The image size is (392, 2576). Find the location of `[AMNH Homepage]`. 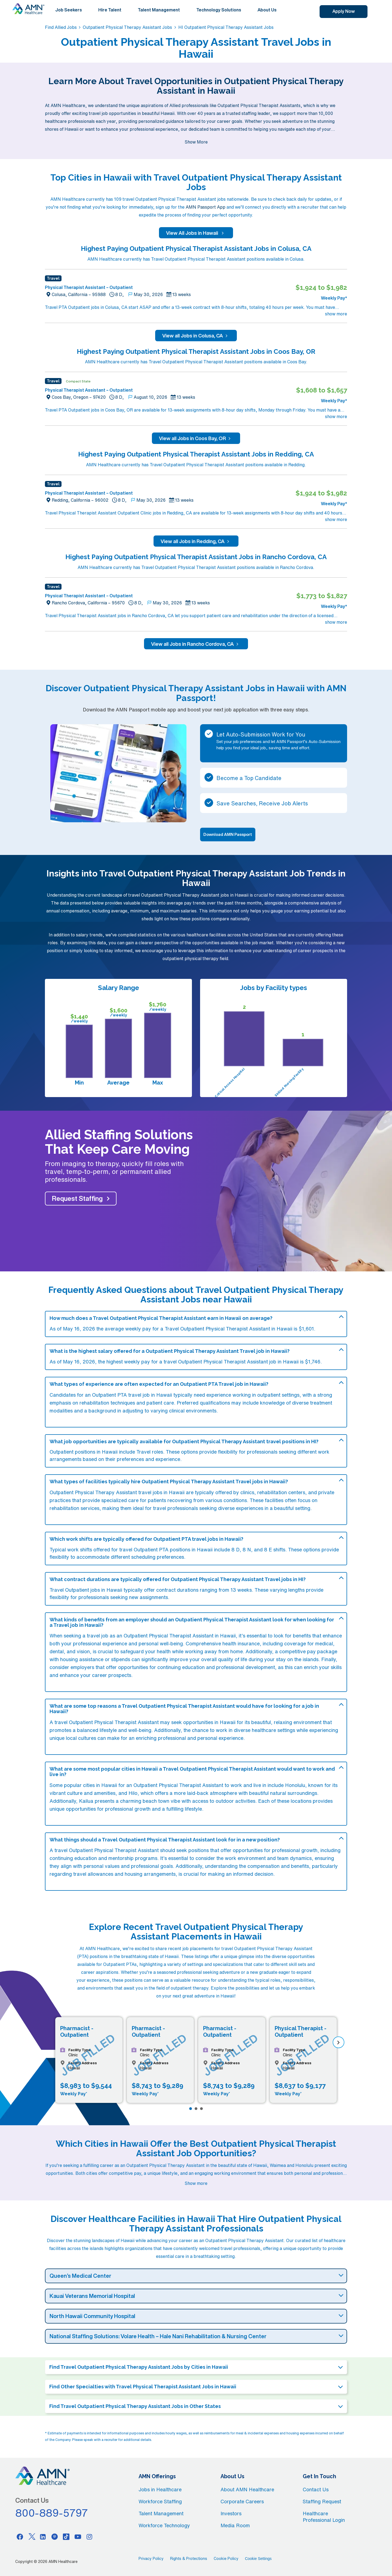

[AMNH Homepage] is located at coordinates (28, 8).